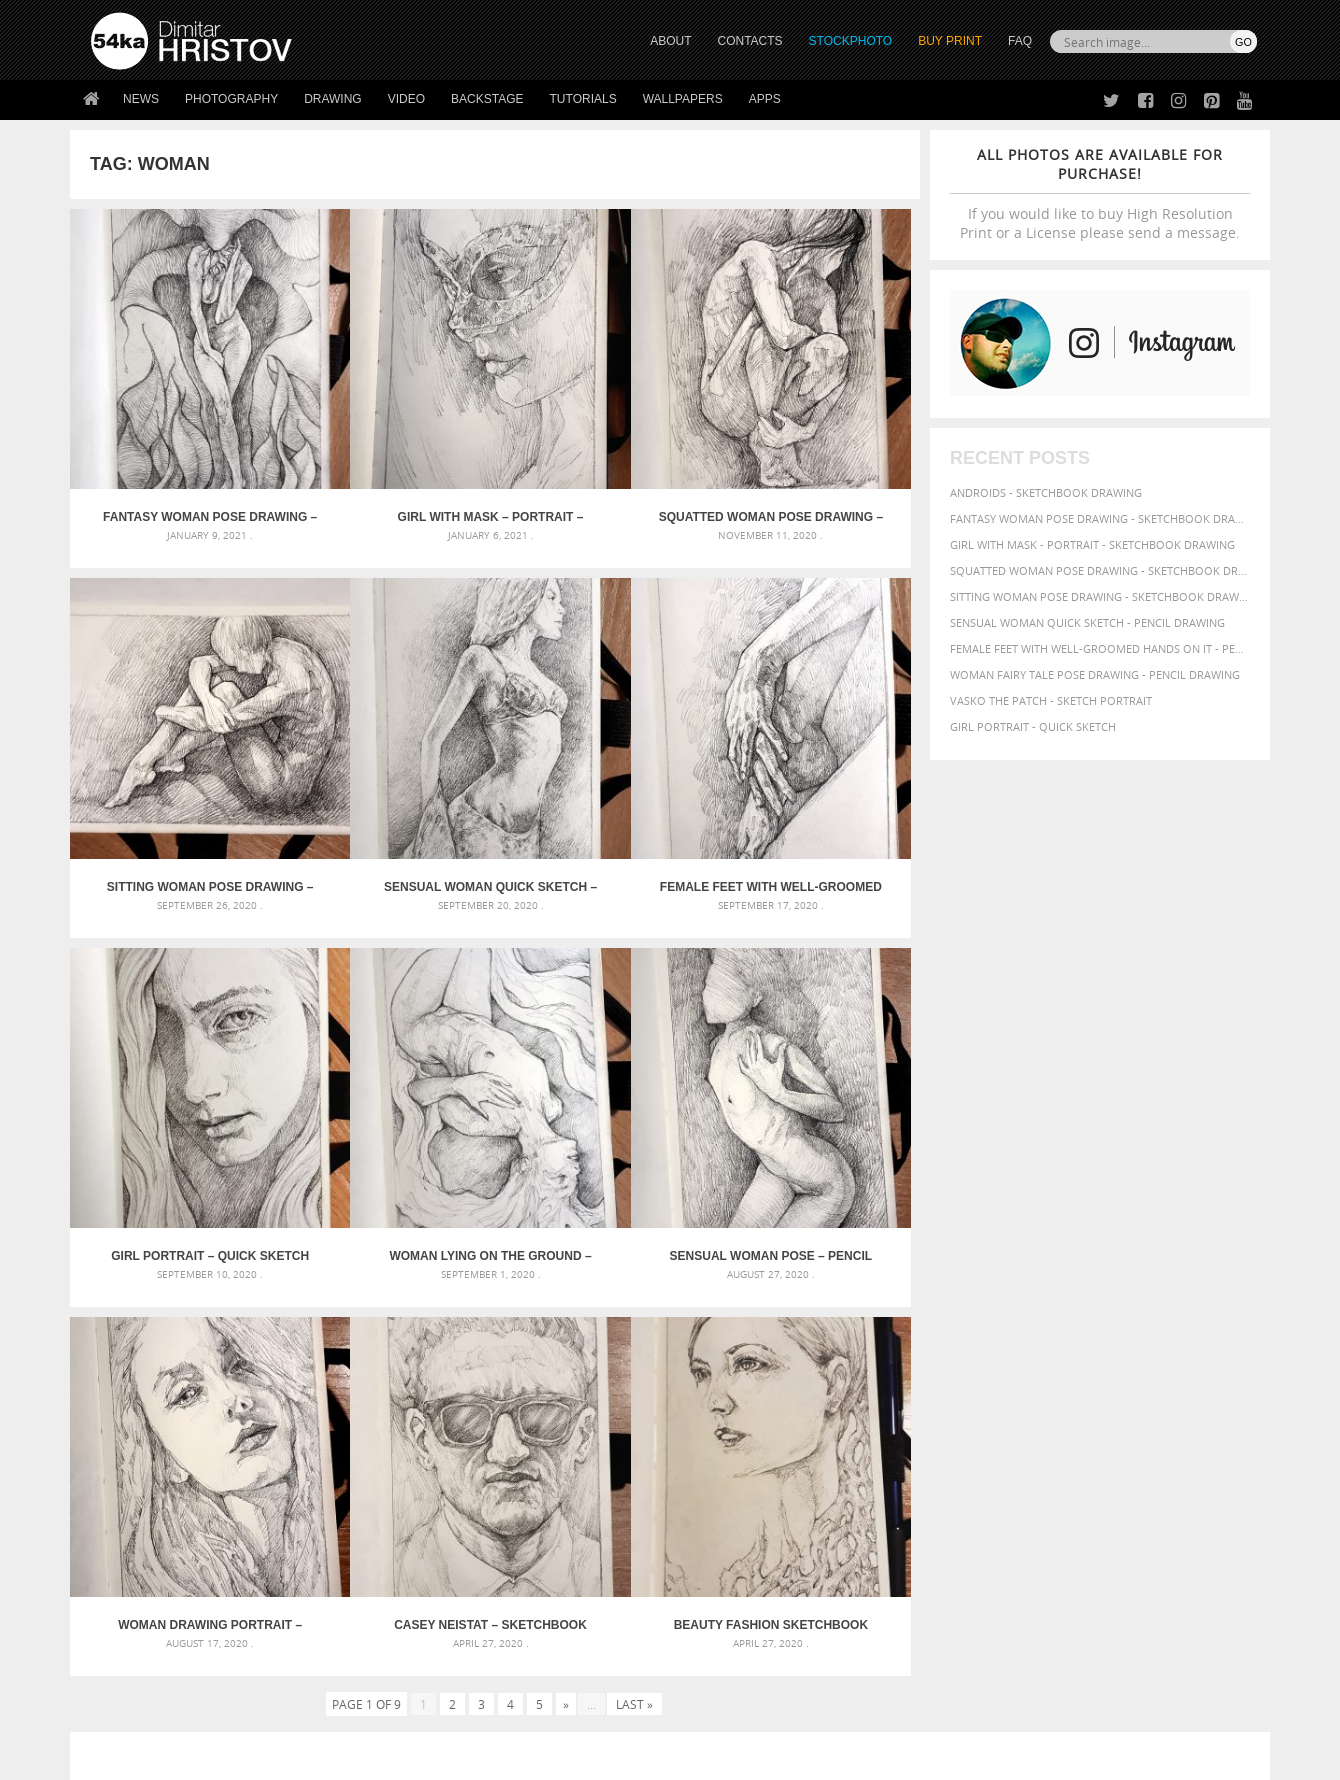 This screenshot has width=1340, height=1780. I want to click on Woman lying on the ground – Pencil drawing, so click(814, 751).